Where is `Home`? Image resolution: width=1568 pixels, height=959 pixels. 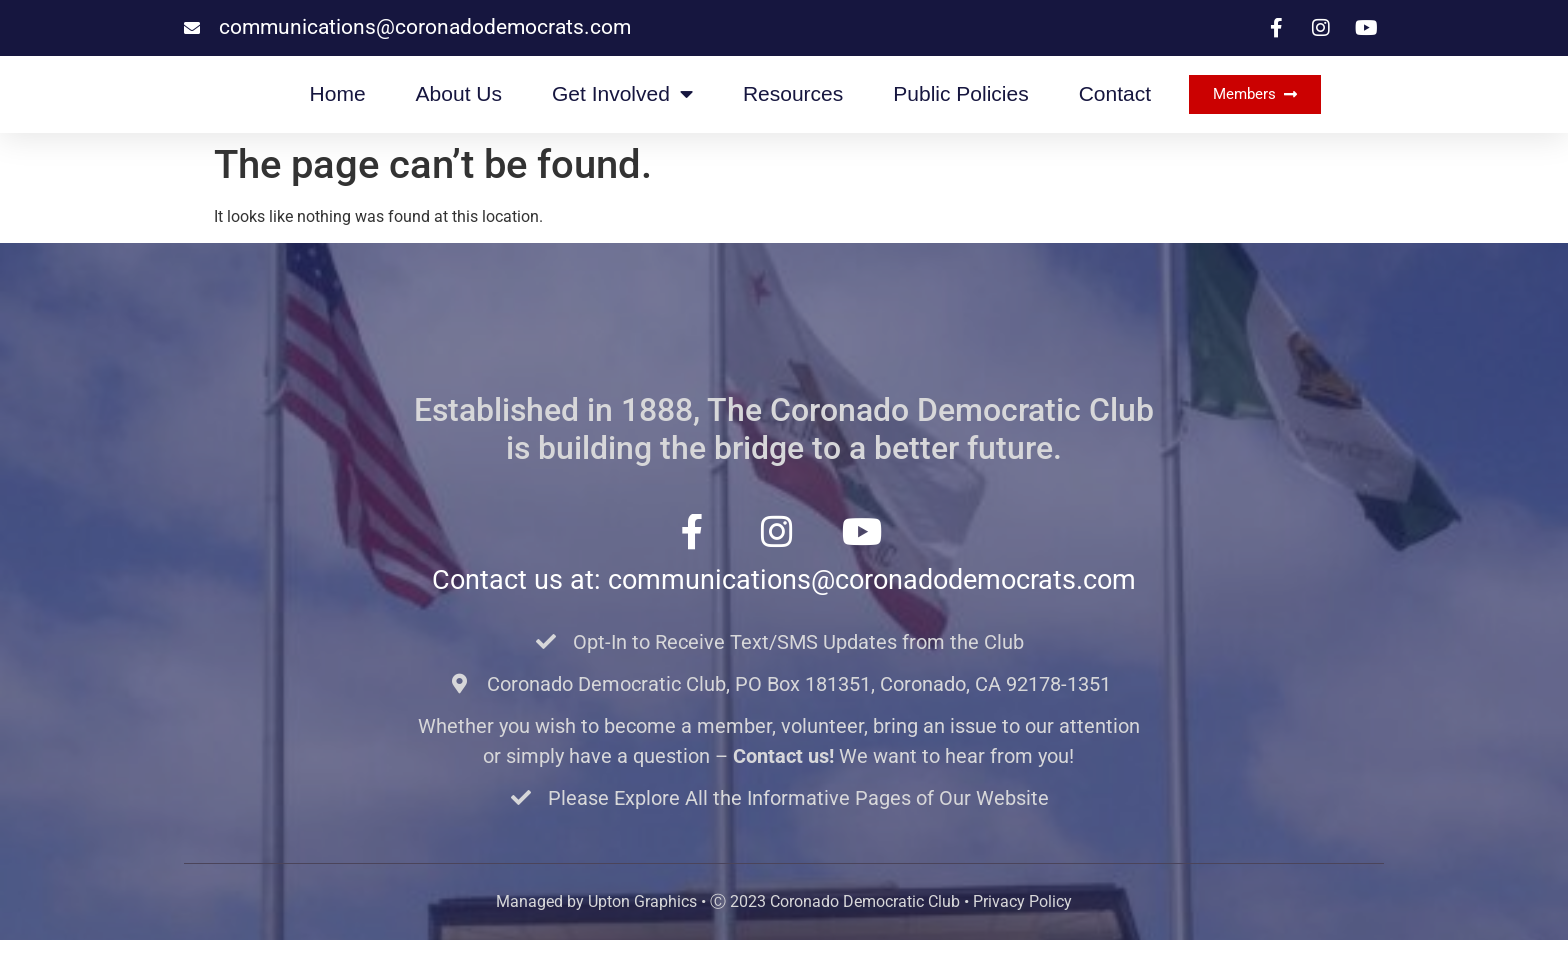
Home is located at coordinates (338, 103).